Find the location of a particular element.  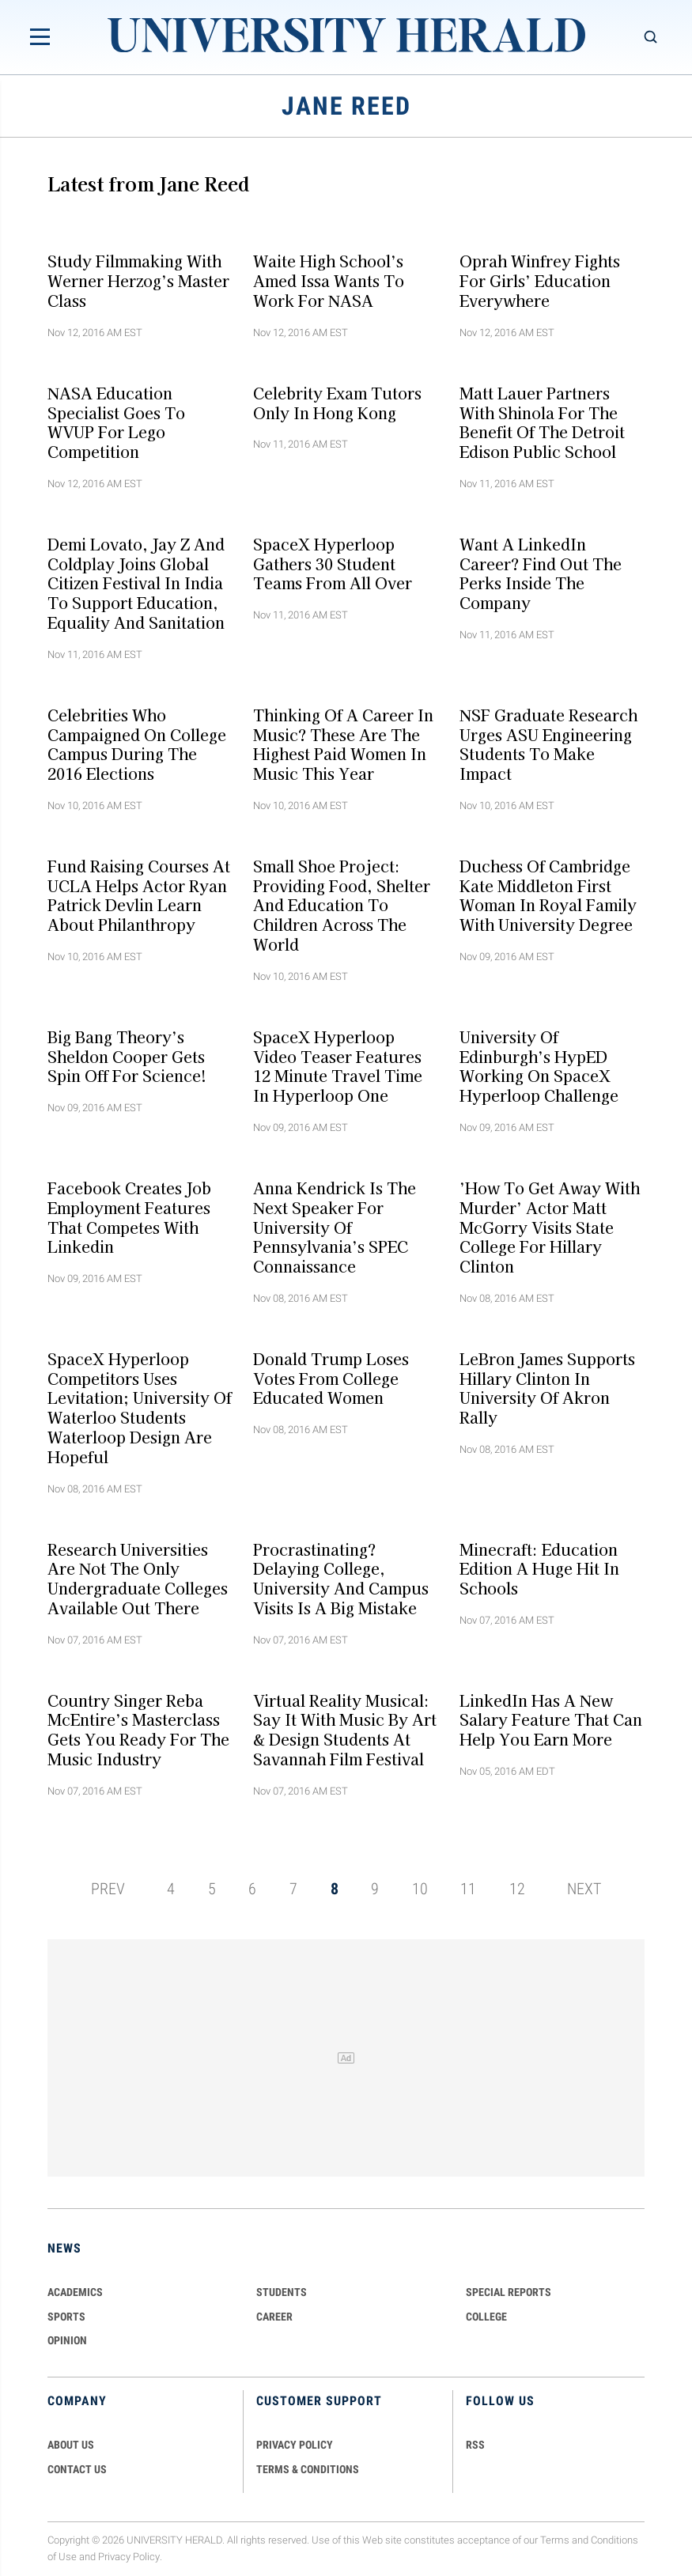

Terms is located at coordinates (554, 2540).